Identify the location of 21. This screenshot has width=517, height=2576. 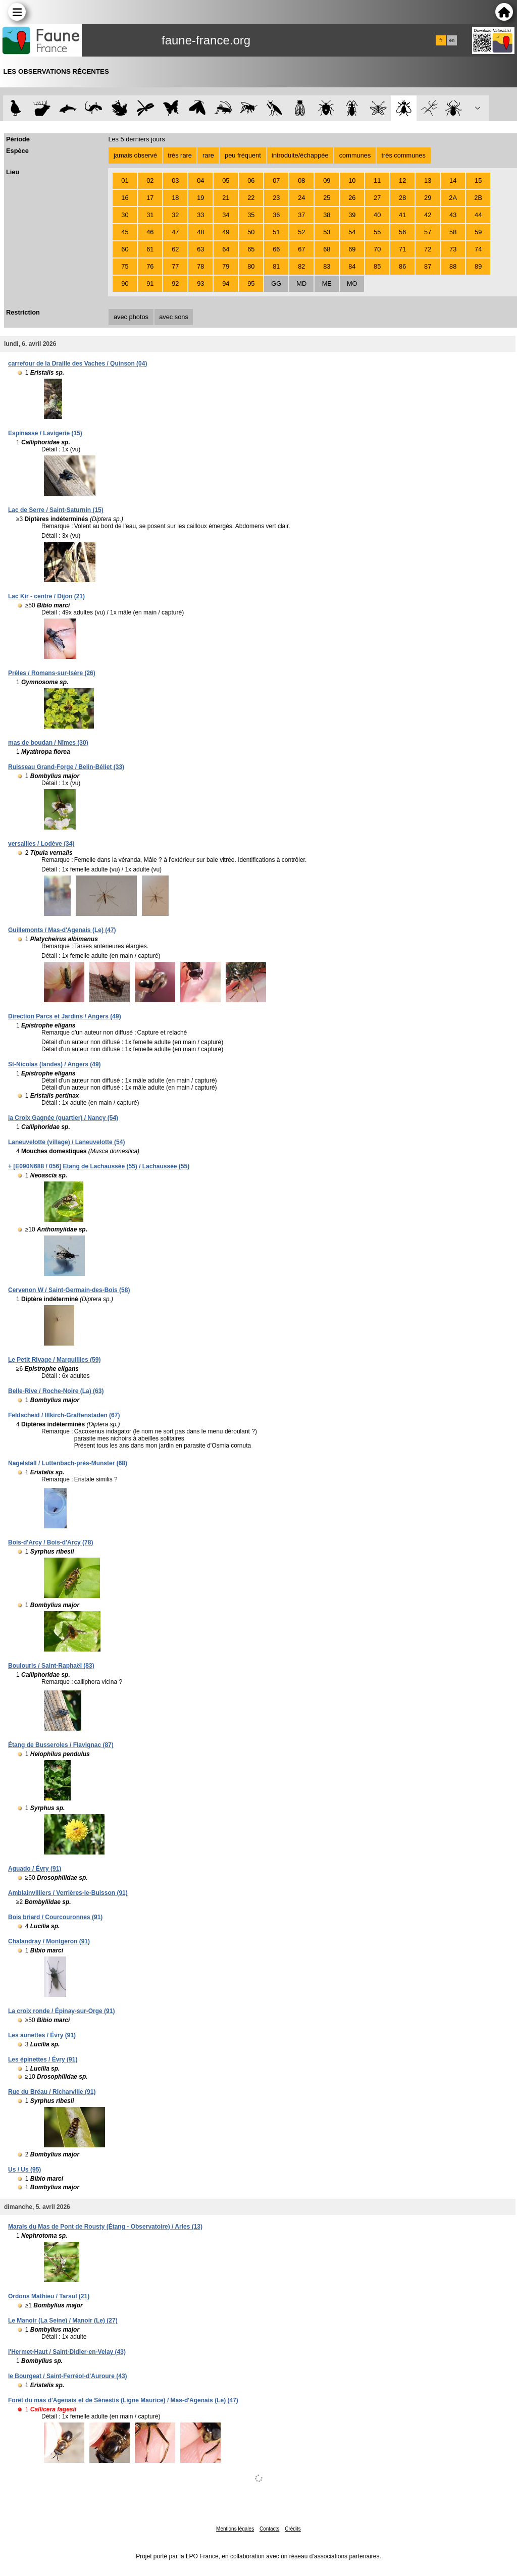
(225, 197).